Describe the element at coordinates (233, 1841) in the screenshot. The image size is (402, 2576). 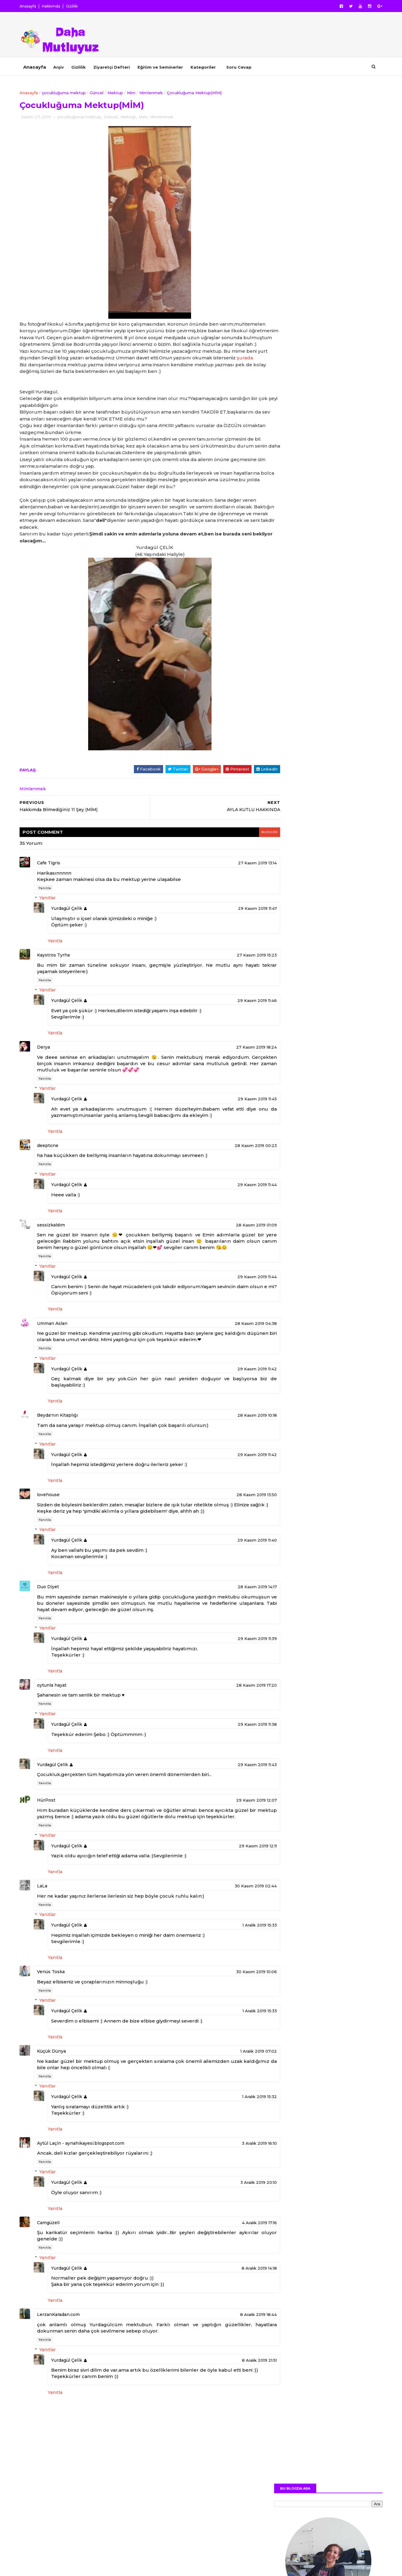
I see `29 Kasım 2019 12:07` at that location.